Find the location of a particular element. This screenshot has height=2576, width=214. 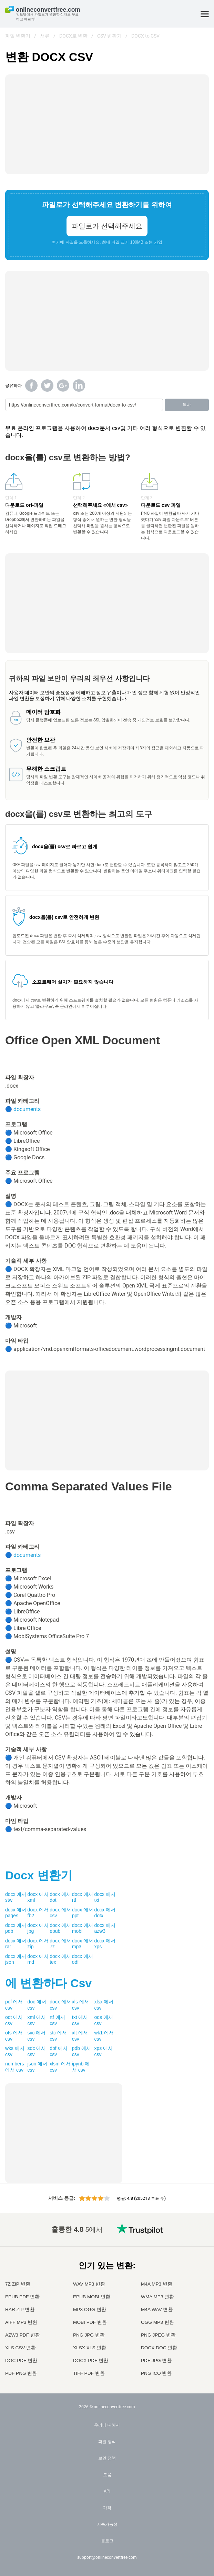

docx 에서 xps is located at coordinates (104, 1944).